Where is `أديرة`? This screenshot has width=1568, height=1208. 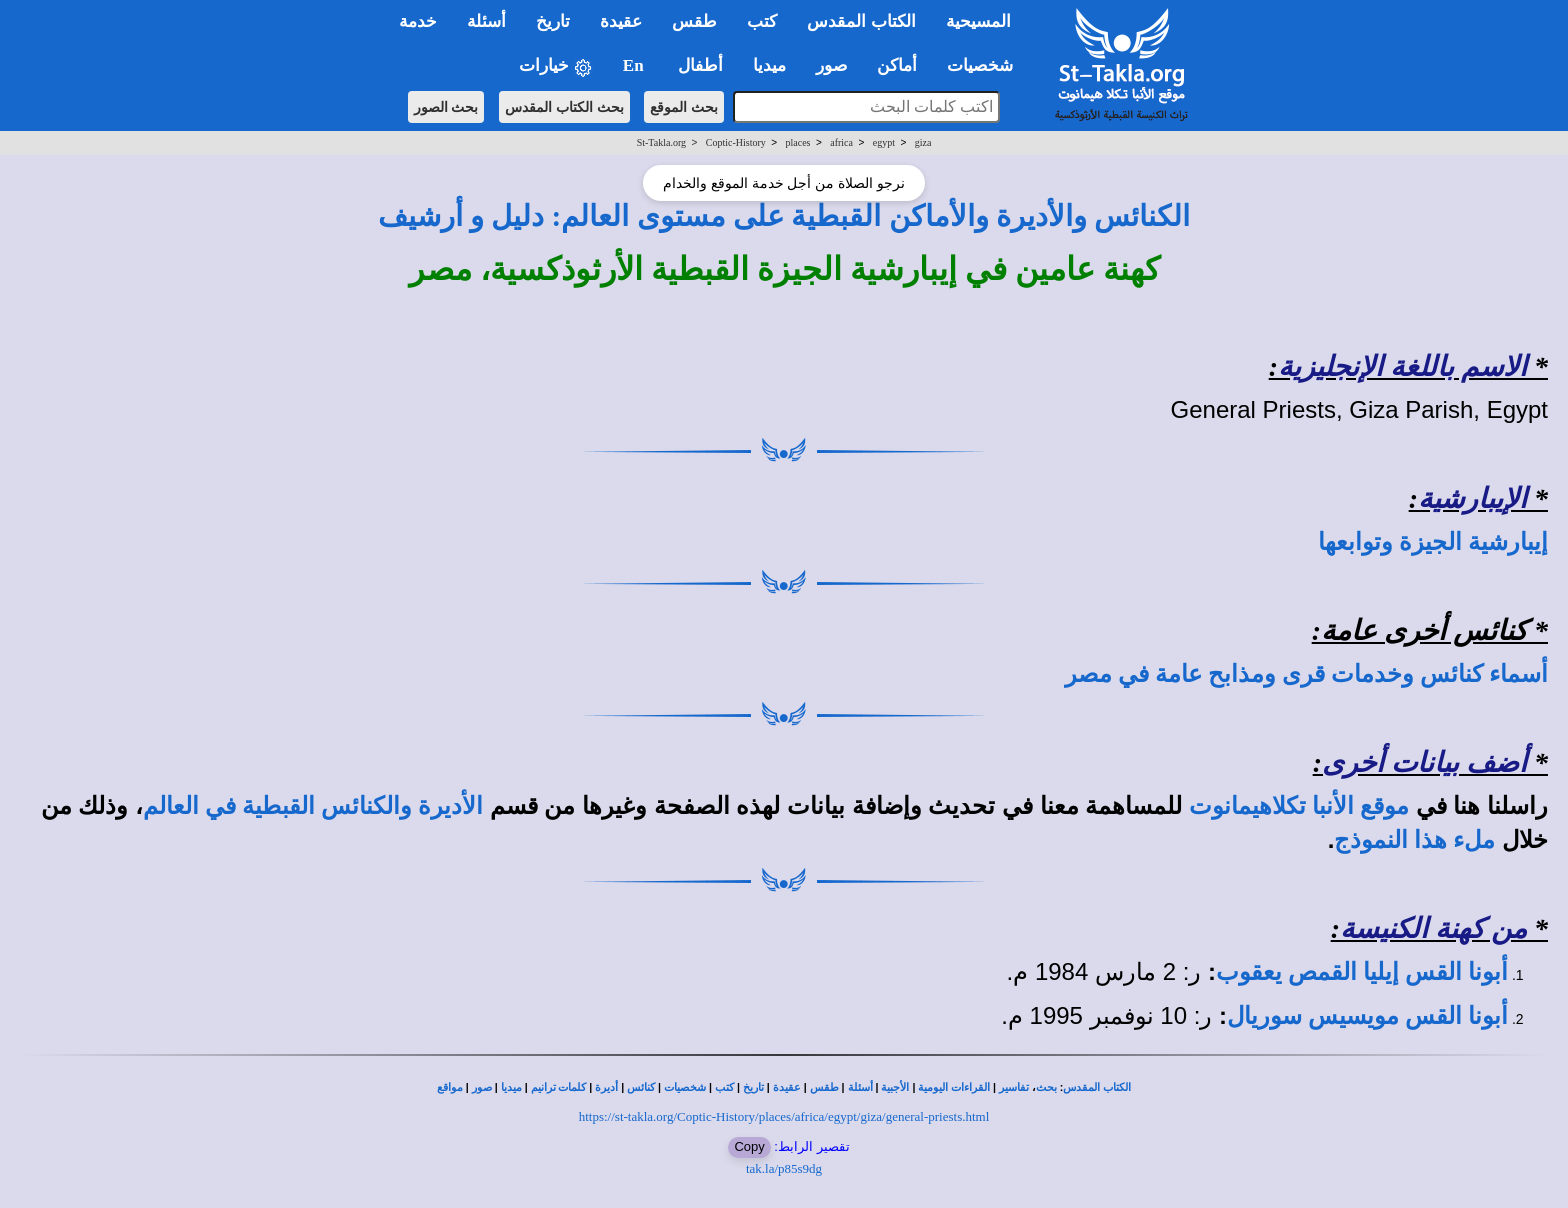 أديرة is located at coordinates (606, 1087).